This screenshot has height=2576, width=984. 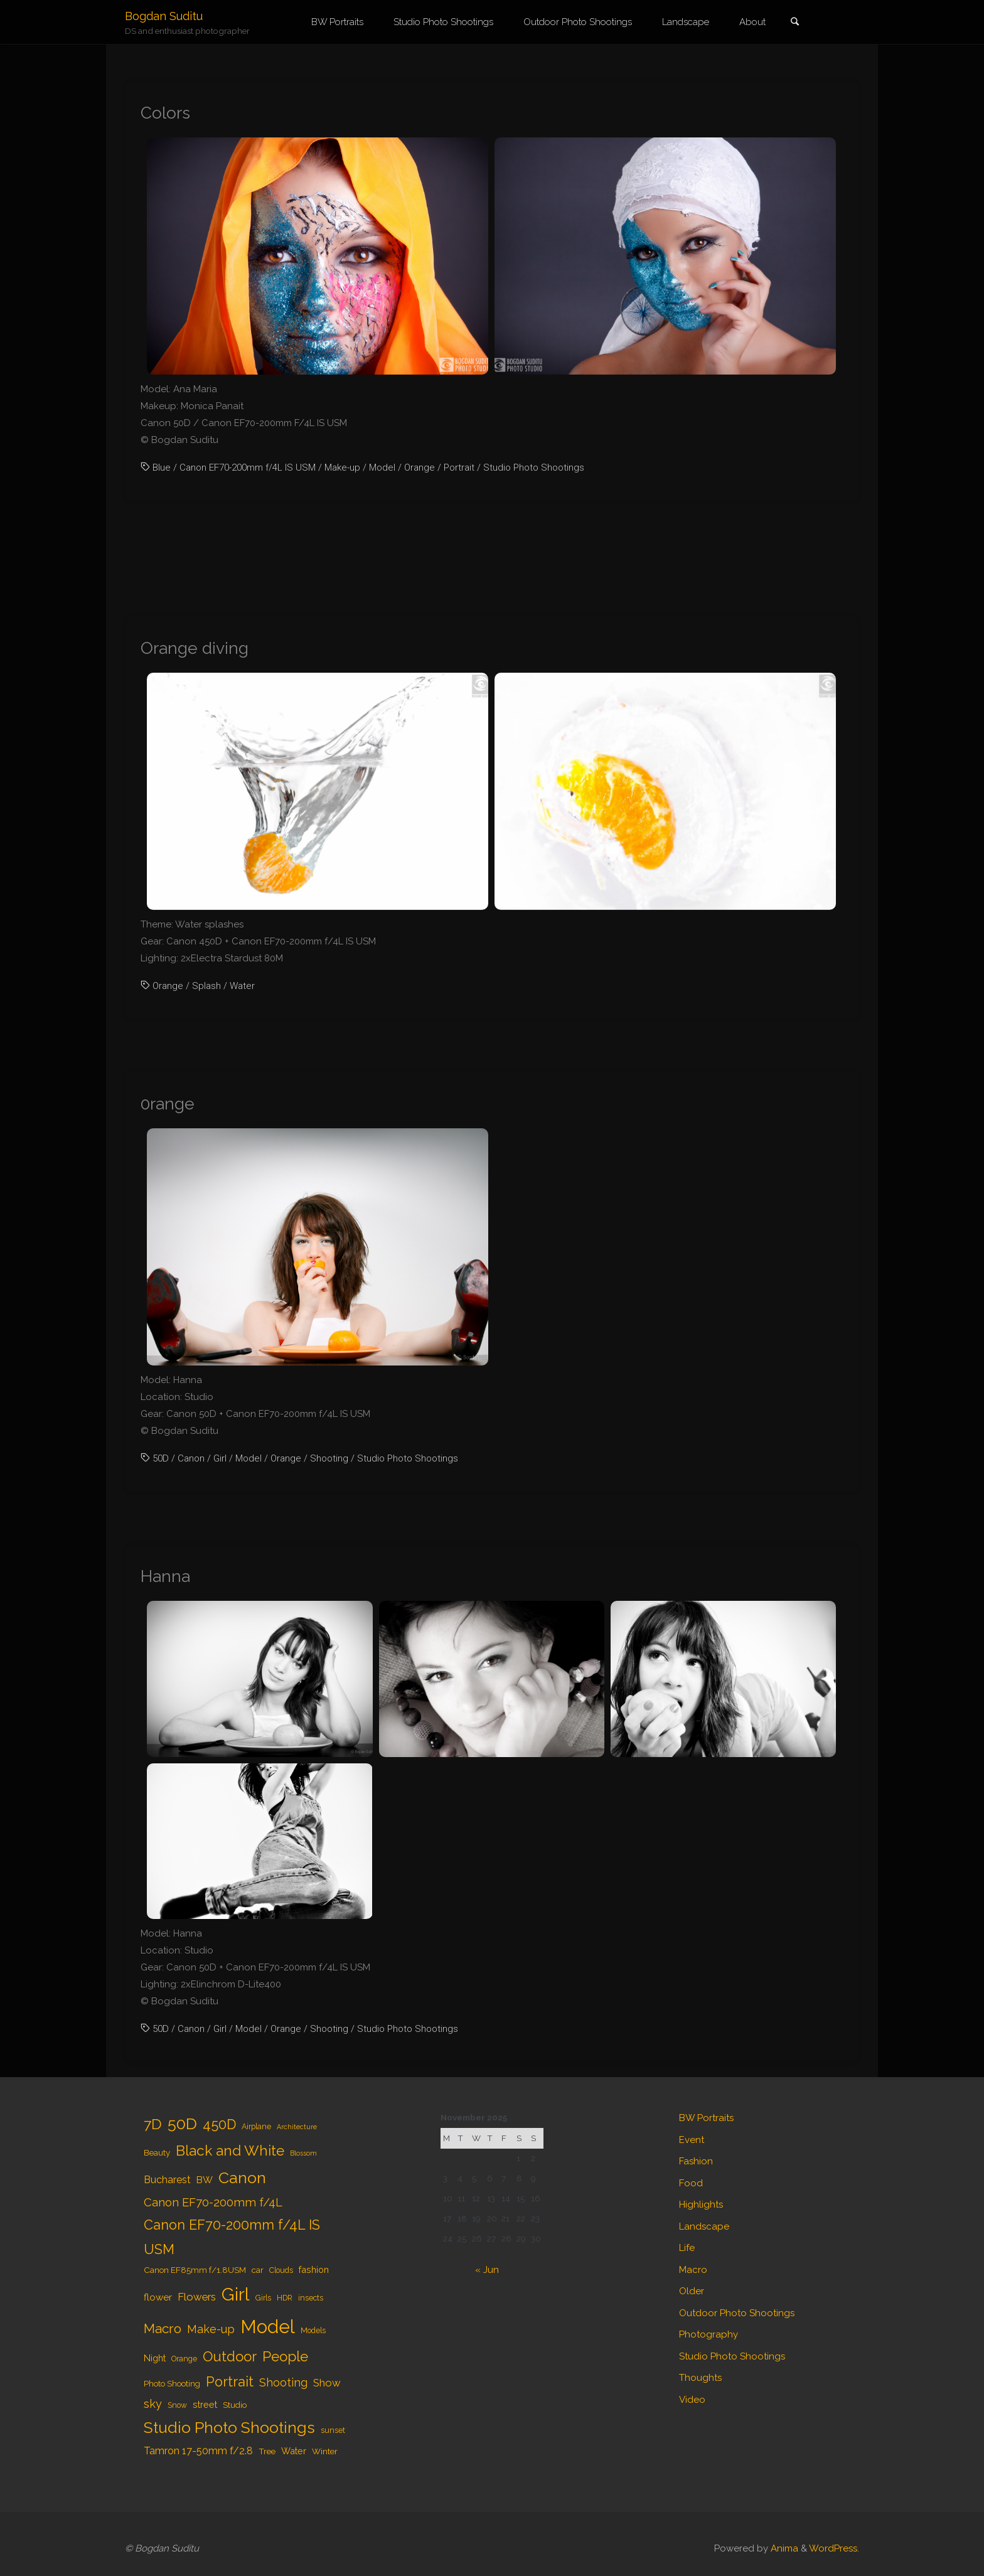 I want to click on Highlights, so click(x=701, y=2204).